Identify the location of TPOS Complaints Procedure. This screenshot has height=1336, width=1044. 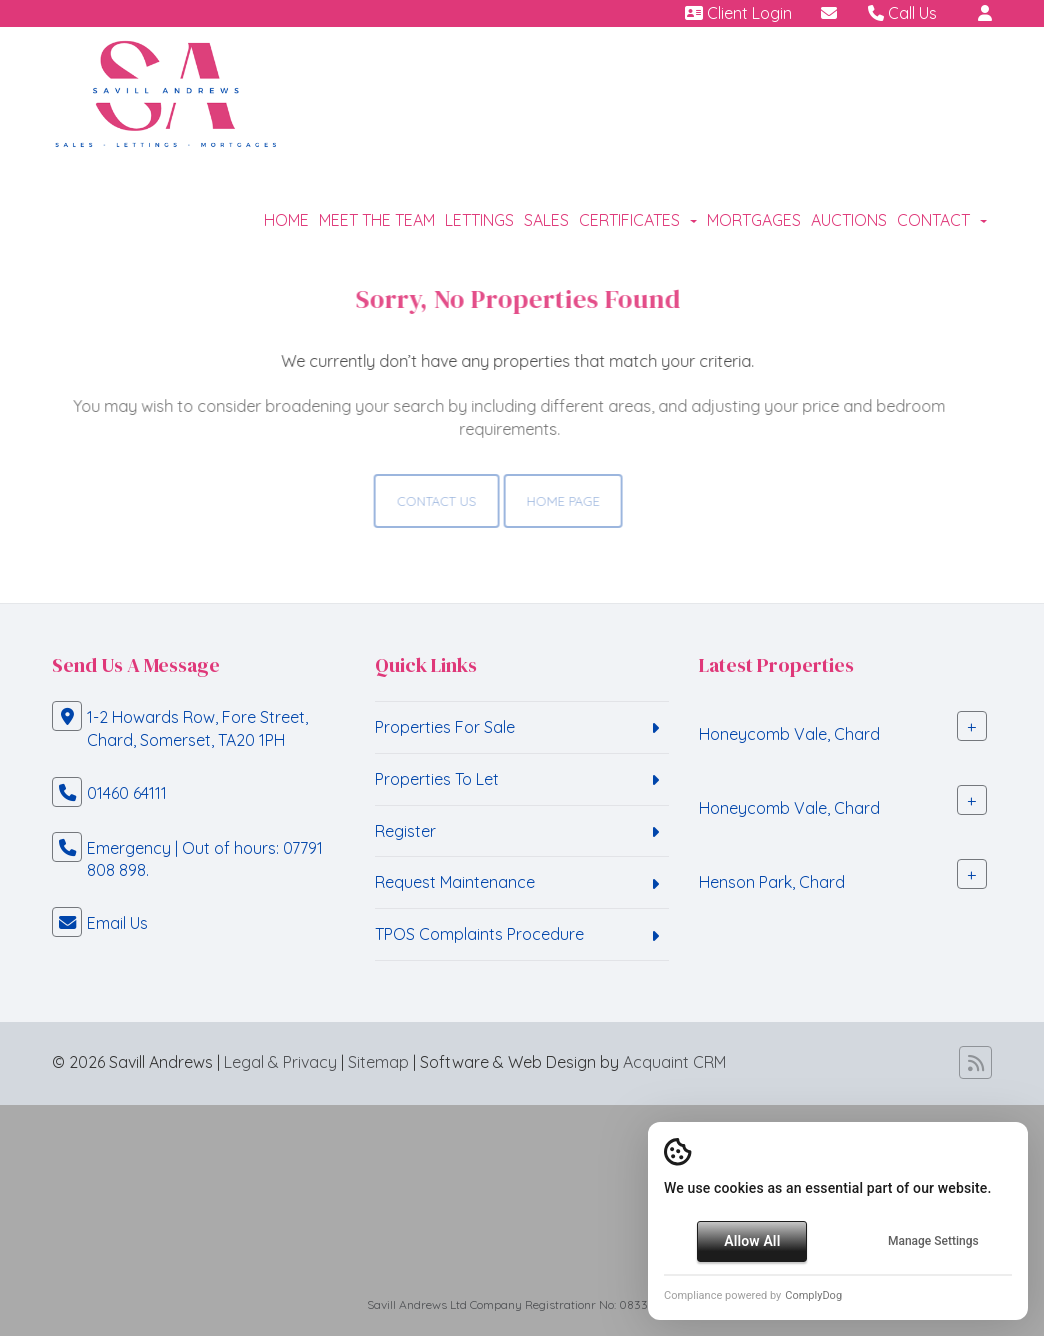
(479, 934).